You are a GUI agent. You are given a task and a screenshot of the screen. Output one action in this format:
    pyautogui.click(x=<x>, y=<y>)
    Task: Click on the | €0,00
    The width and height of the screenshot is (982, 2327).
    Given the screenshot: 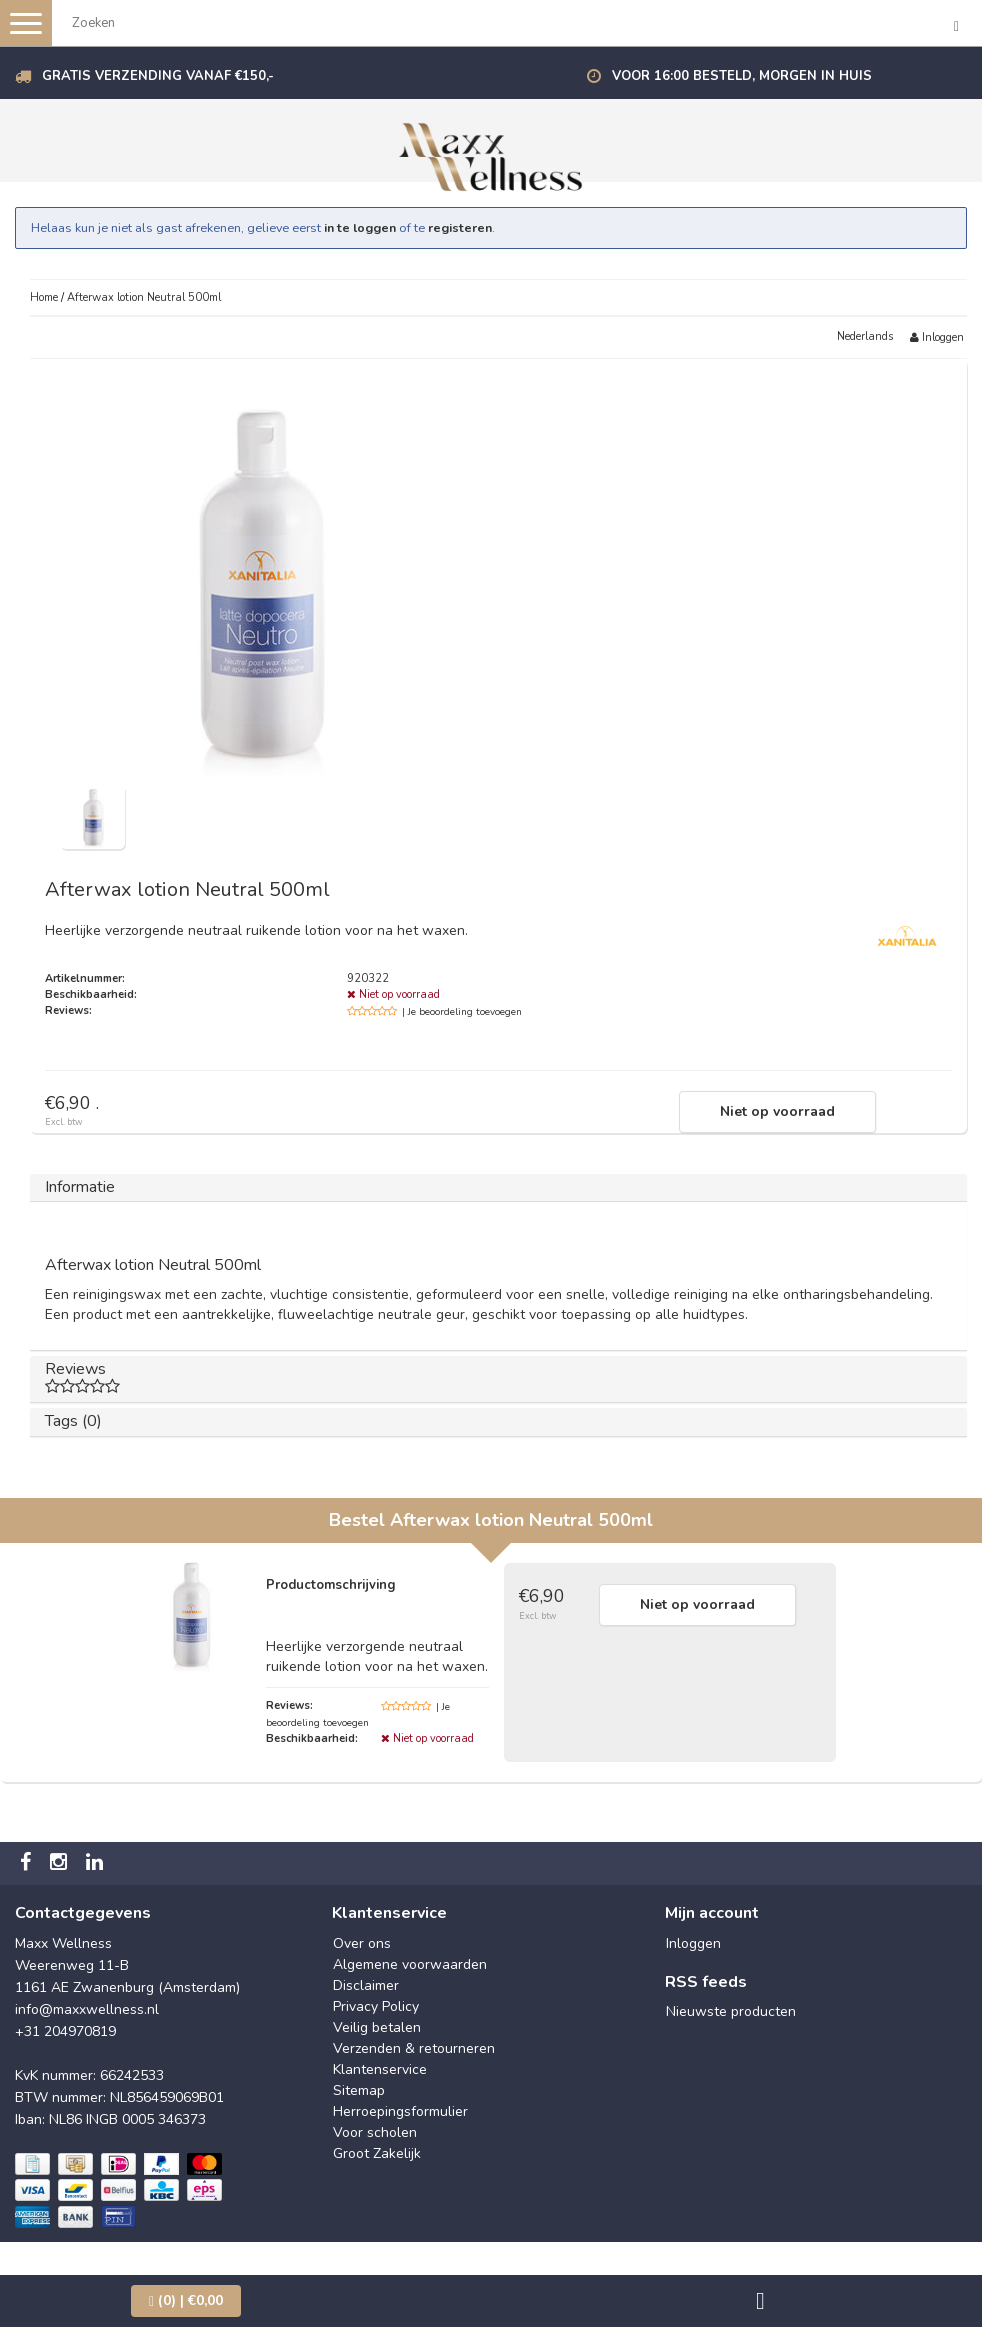 What is the action you would take?
    pyautogui.click(x=186, y=2300)
    